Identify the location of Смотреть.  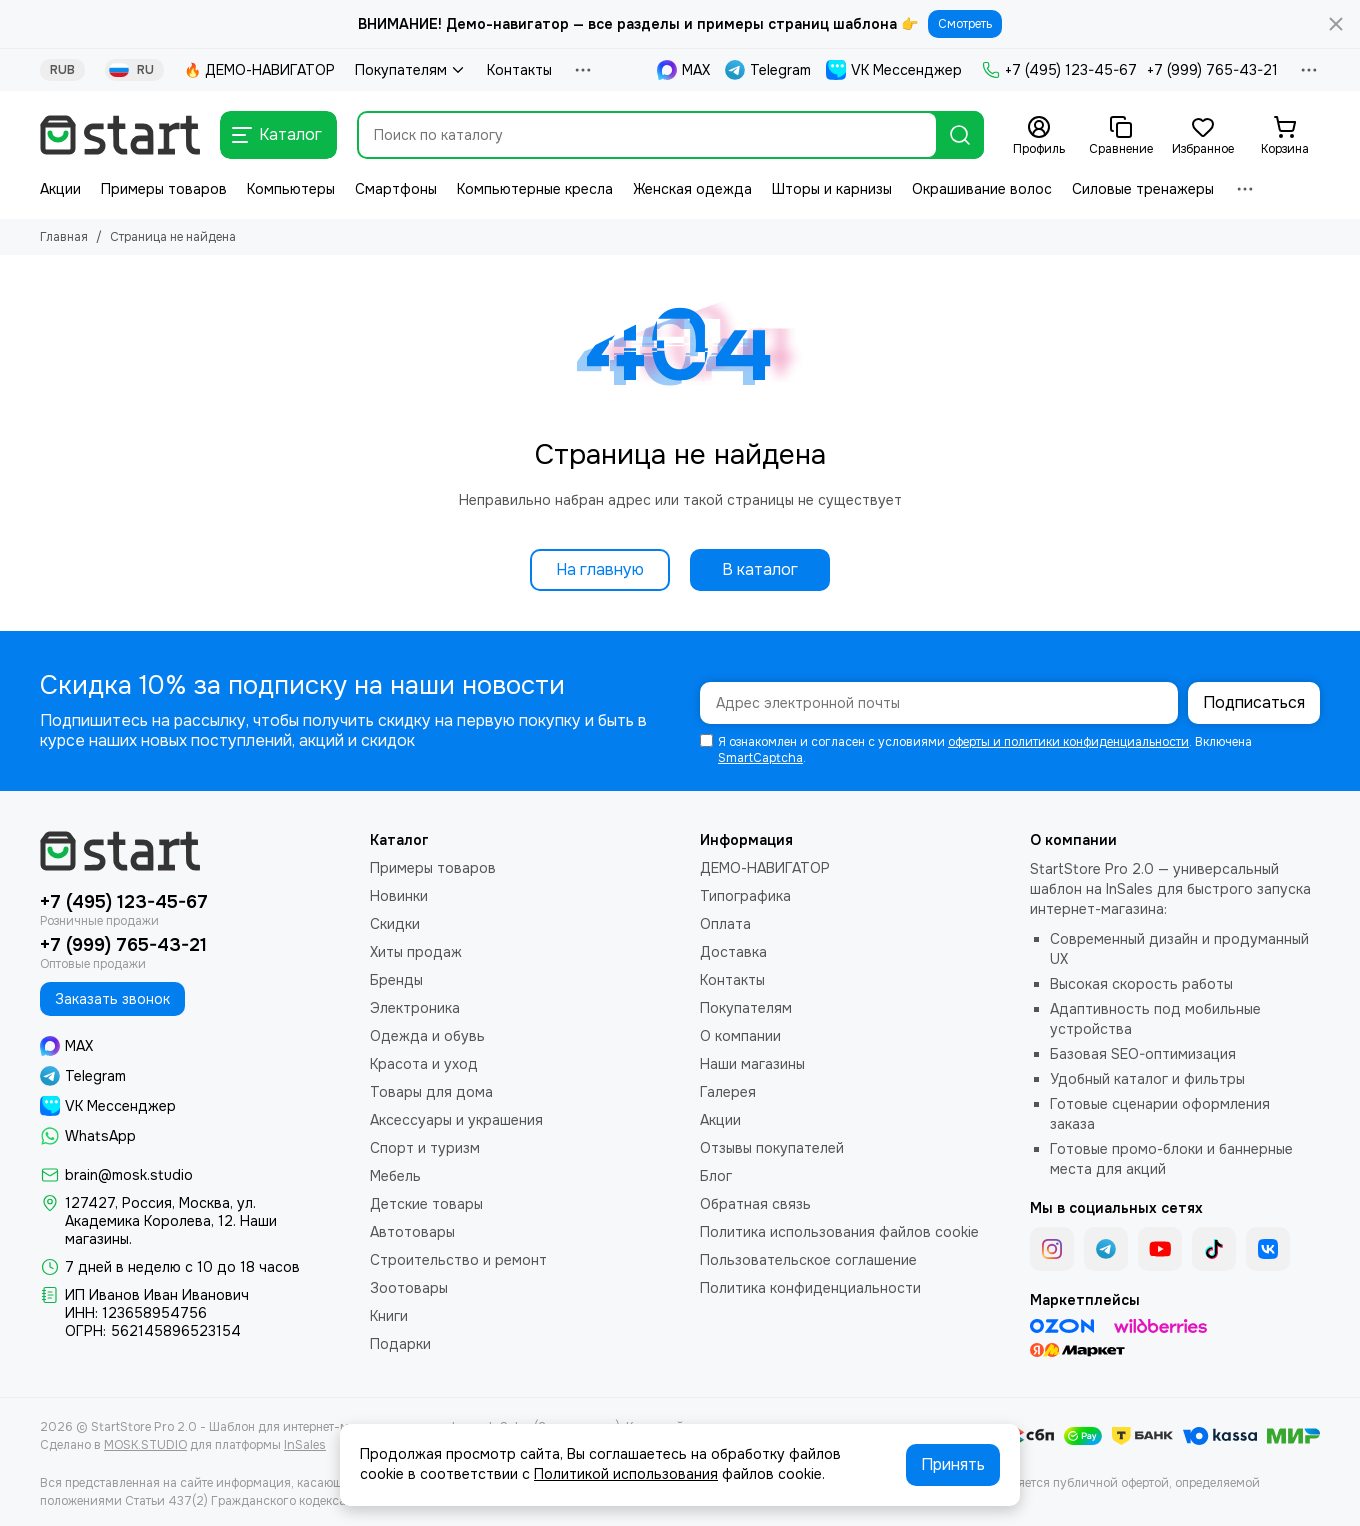
(965, 24).